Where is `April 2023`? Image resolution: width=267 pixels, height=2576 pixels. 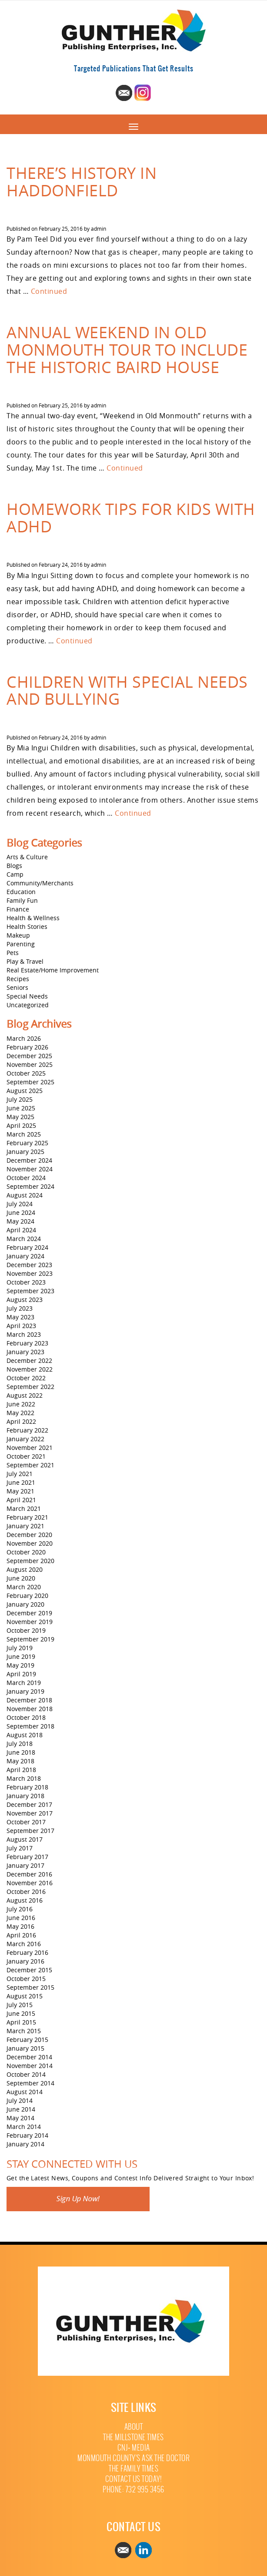 April 2023 is located at coordinates (21, 1326).